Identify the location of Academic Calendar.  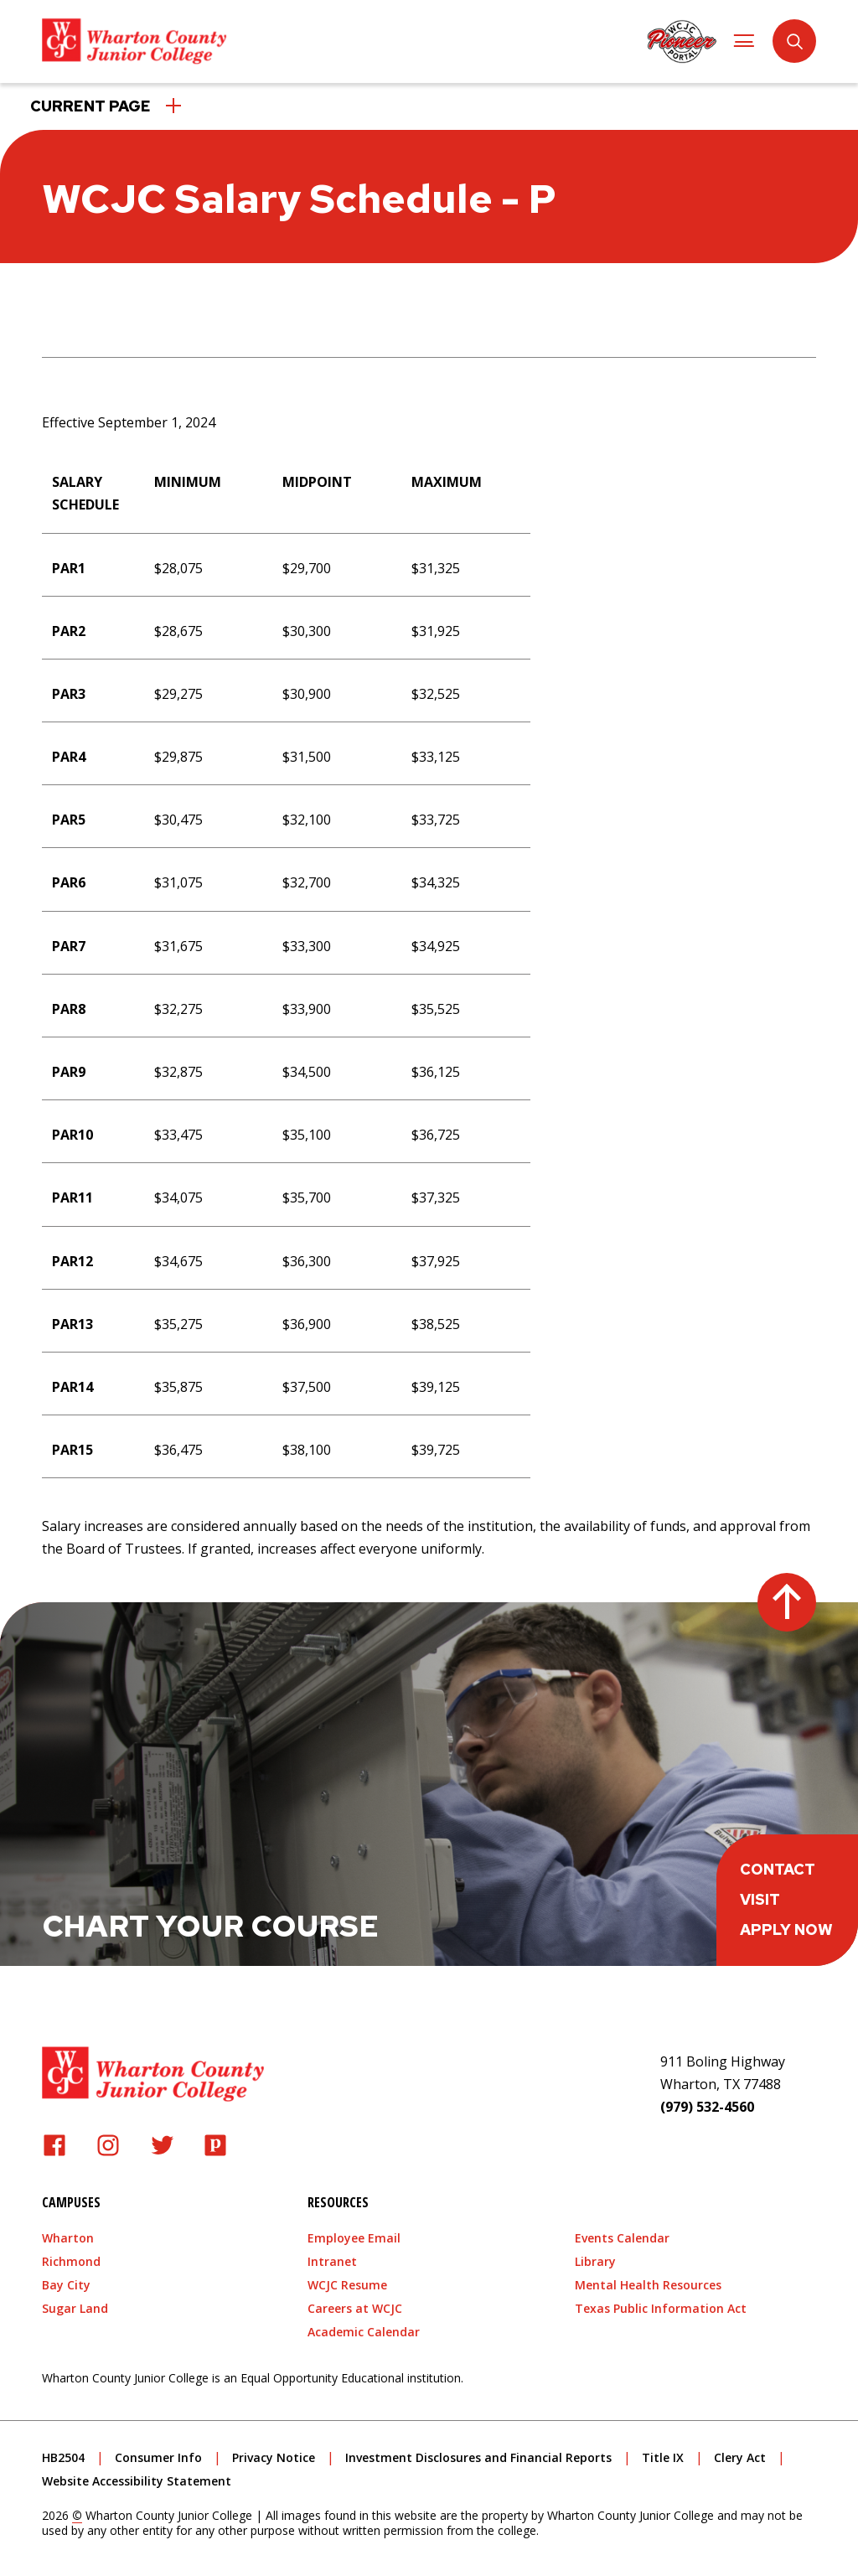
(364, 2328).